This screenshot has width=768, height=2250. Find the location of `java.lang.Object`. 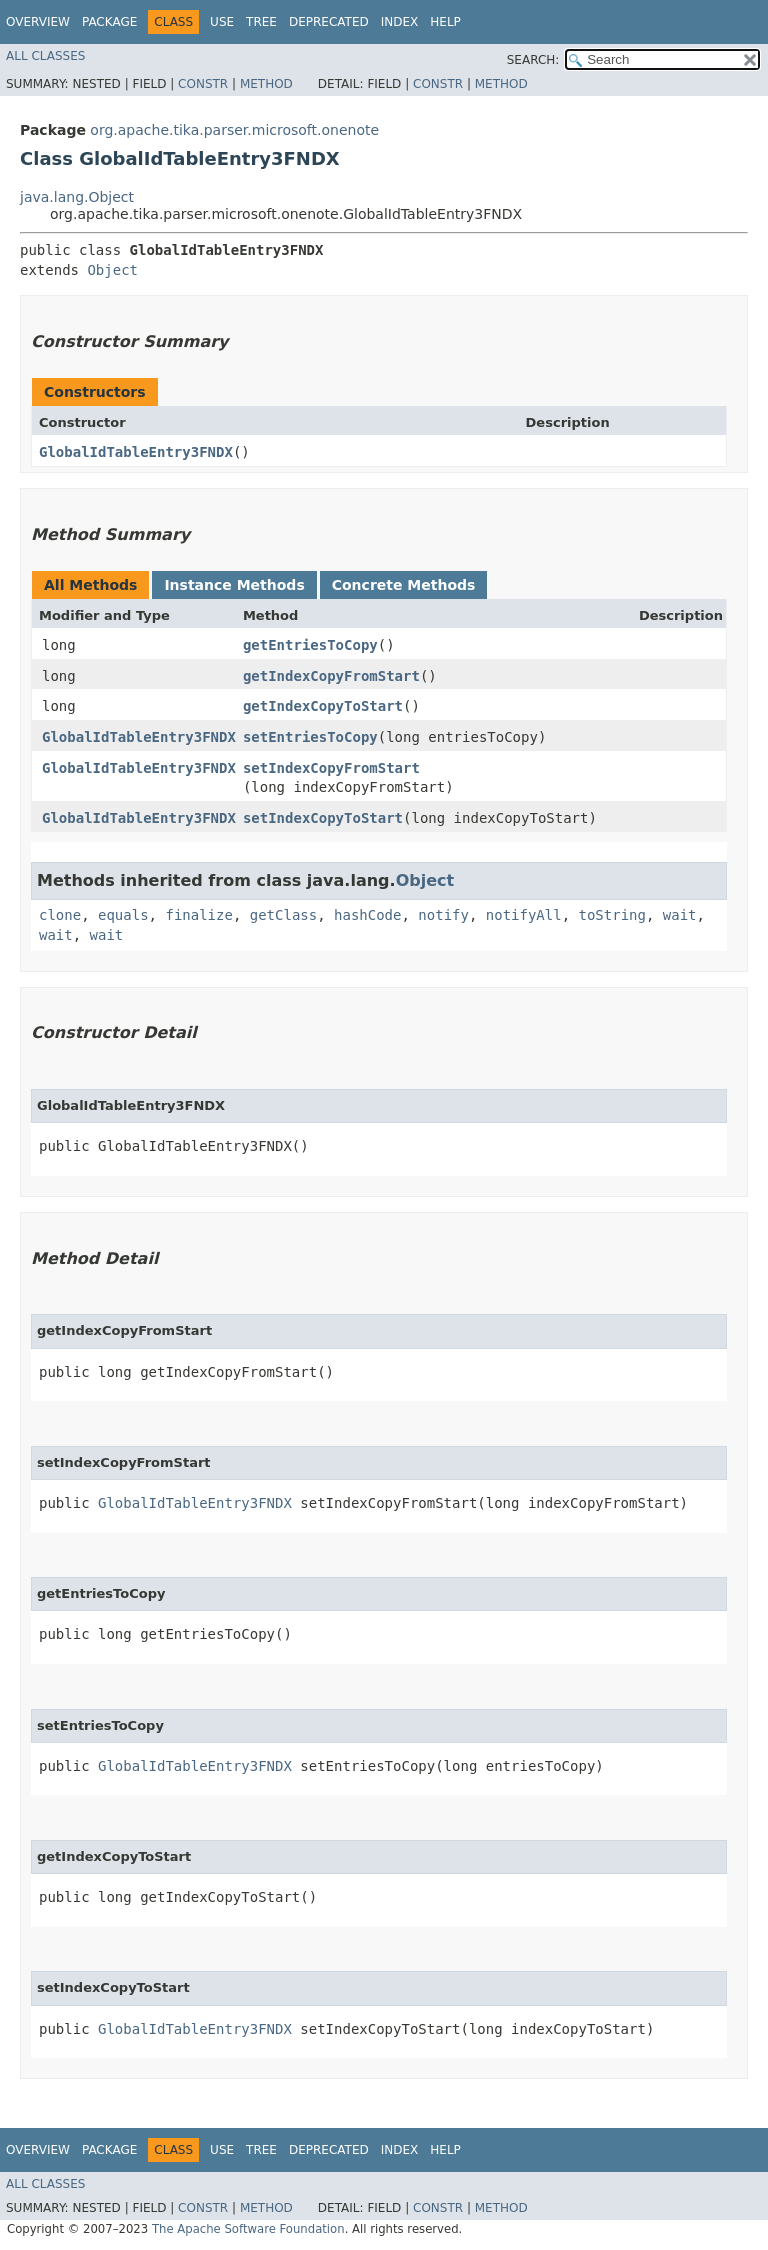

java.lang.Object is located at coordinates (77, 197).